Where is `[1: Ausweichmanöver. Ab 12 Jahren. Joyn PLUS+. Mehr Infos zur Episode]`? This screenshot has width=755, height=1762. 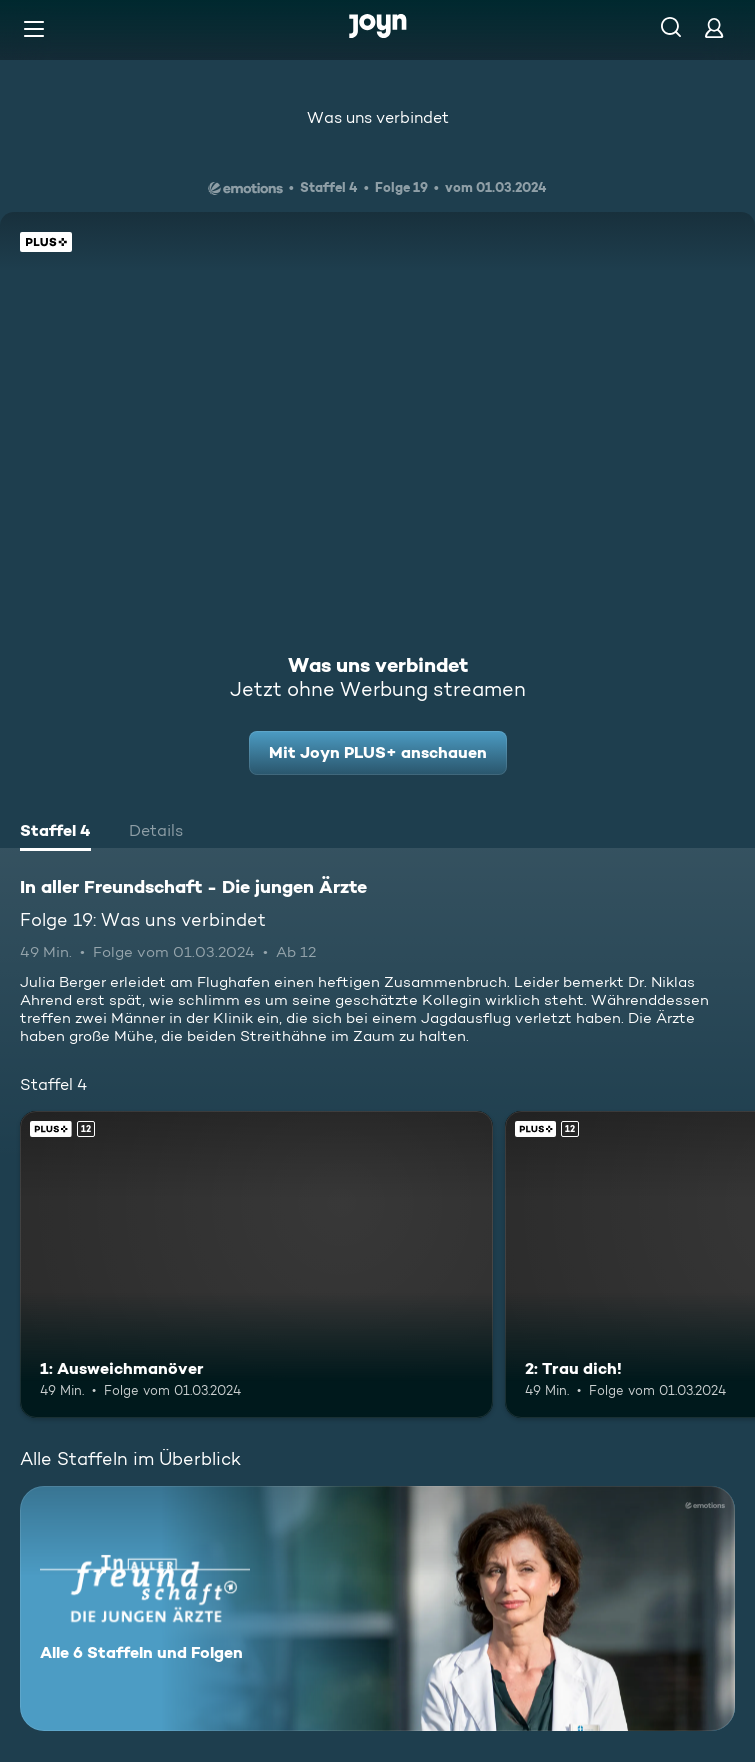
[1: Ausweichmanöver. Ab 12 Jahren. Joyn PLUS+. Mehr Infos zur Episode] is located at coordinates (256, 1264).